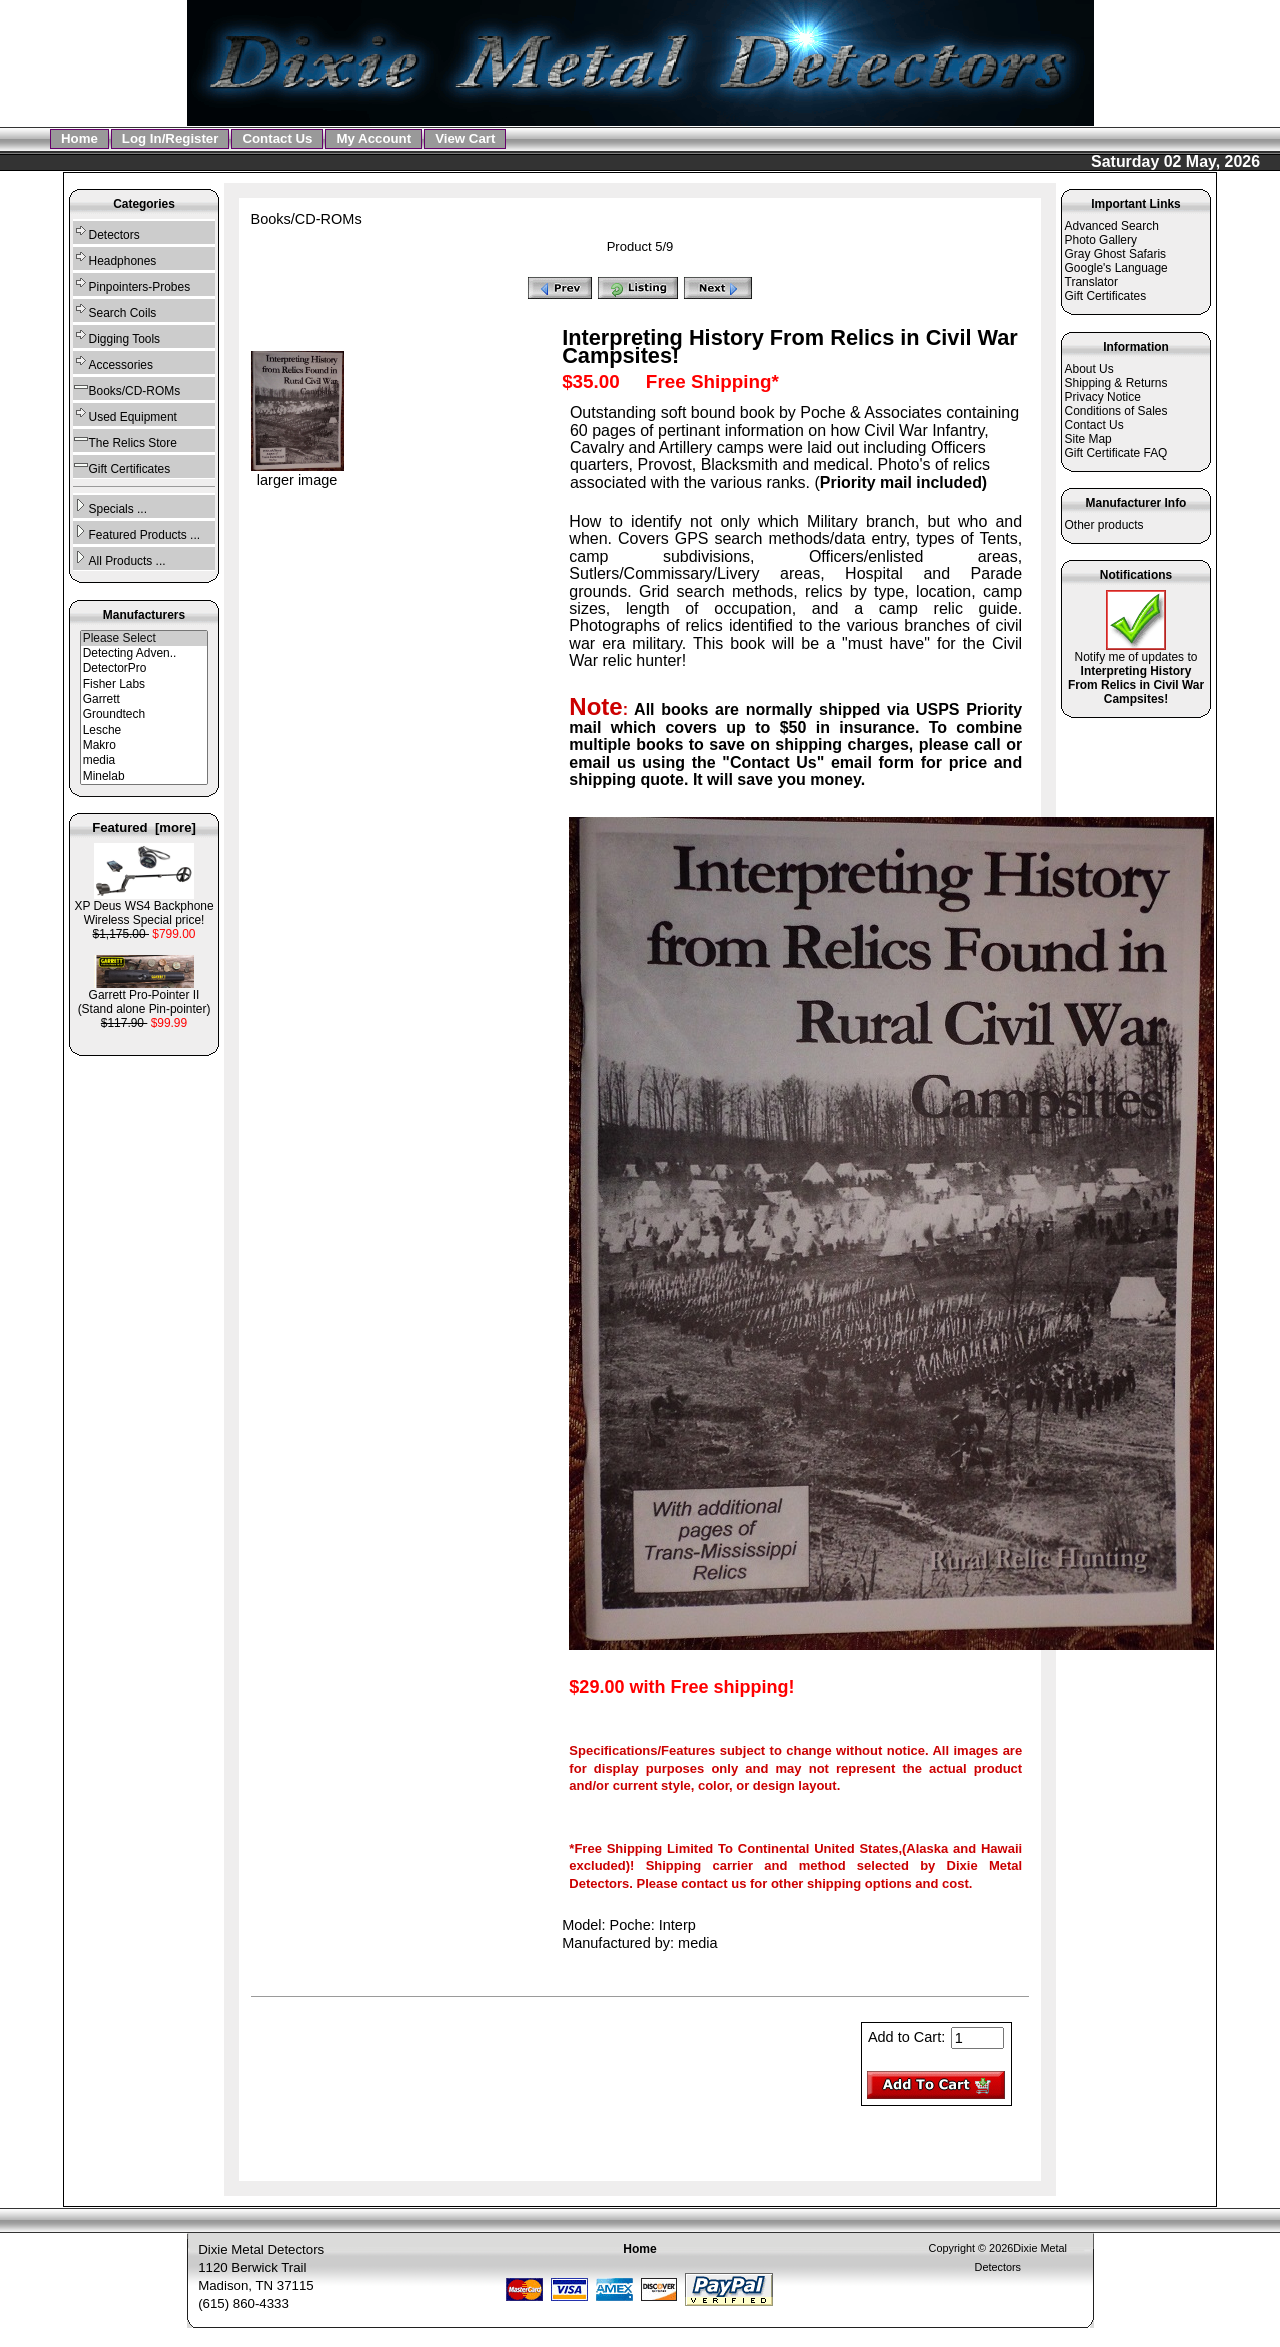  Describe the element at coordinates (79, 138) in the screenshot. I see `Home` at that location.